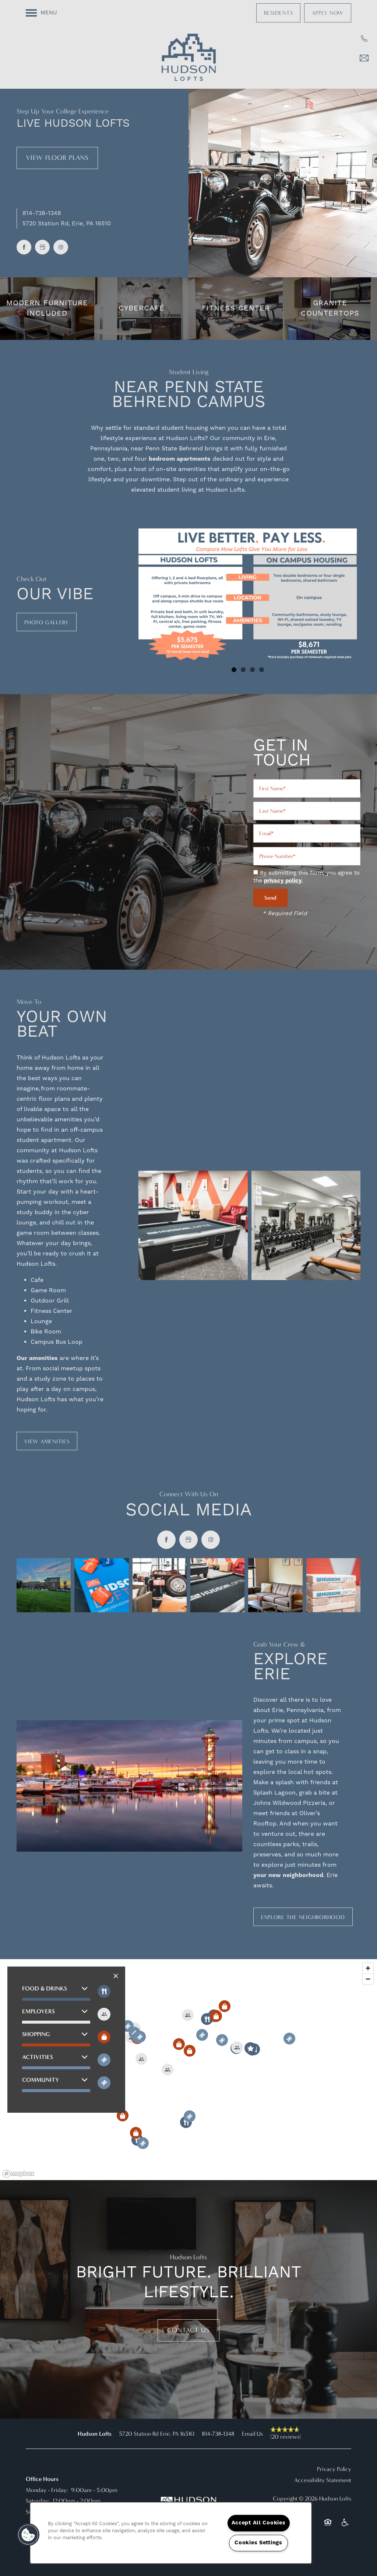  What do you see at coordinates (368, 1968) in the screenshot?
I see `[Zoom in]` at bounding box center [368, 1968].